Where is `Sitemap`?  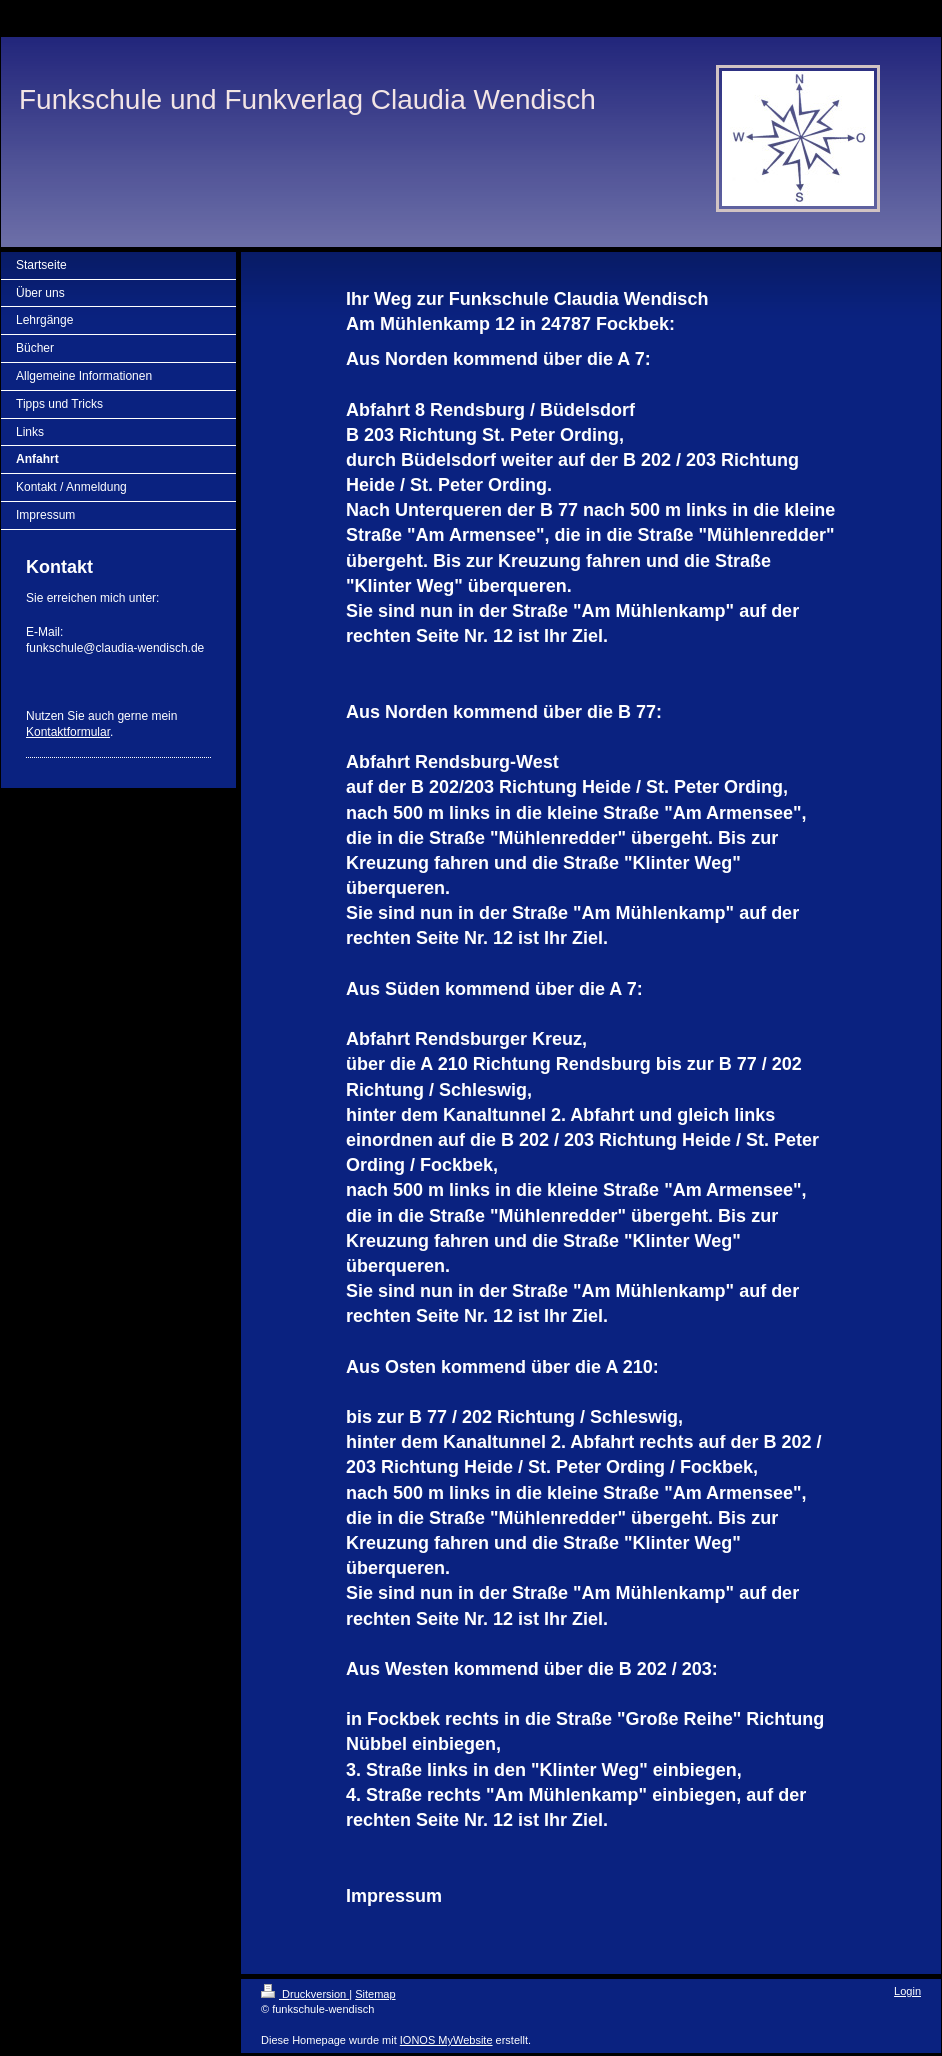
Sitemap is located at coordinates (375, 1994).